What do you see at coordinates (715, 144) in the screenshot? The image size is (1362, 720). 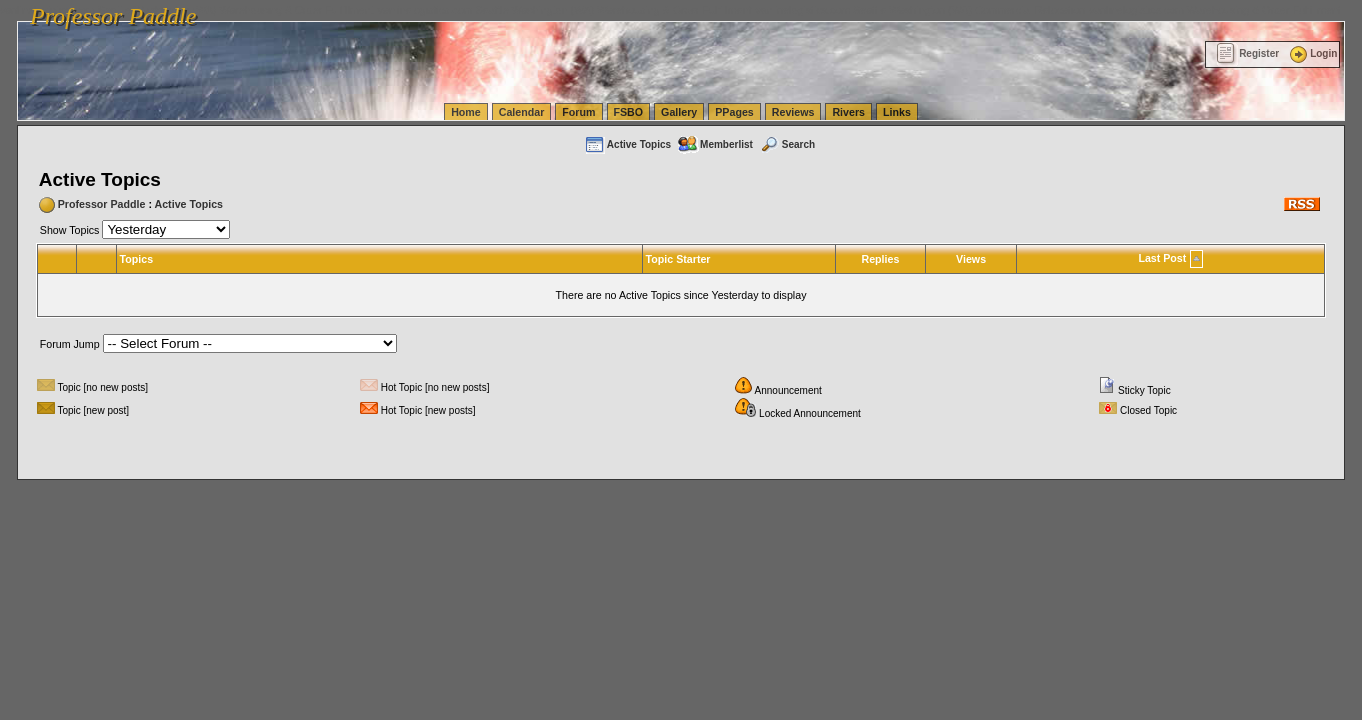 I see `Memberlist` at bounding box center [715, 144].